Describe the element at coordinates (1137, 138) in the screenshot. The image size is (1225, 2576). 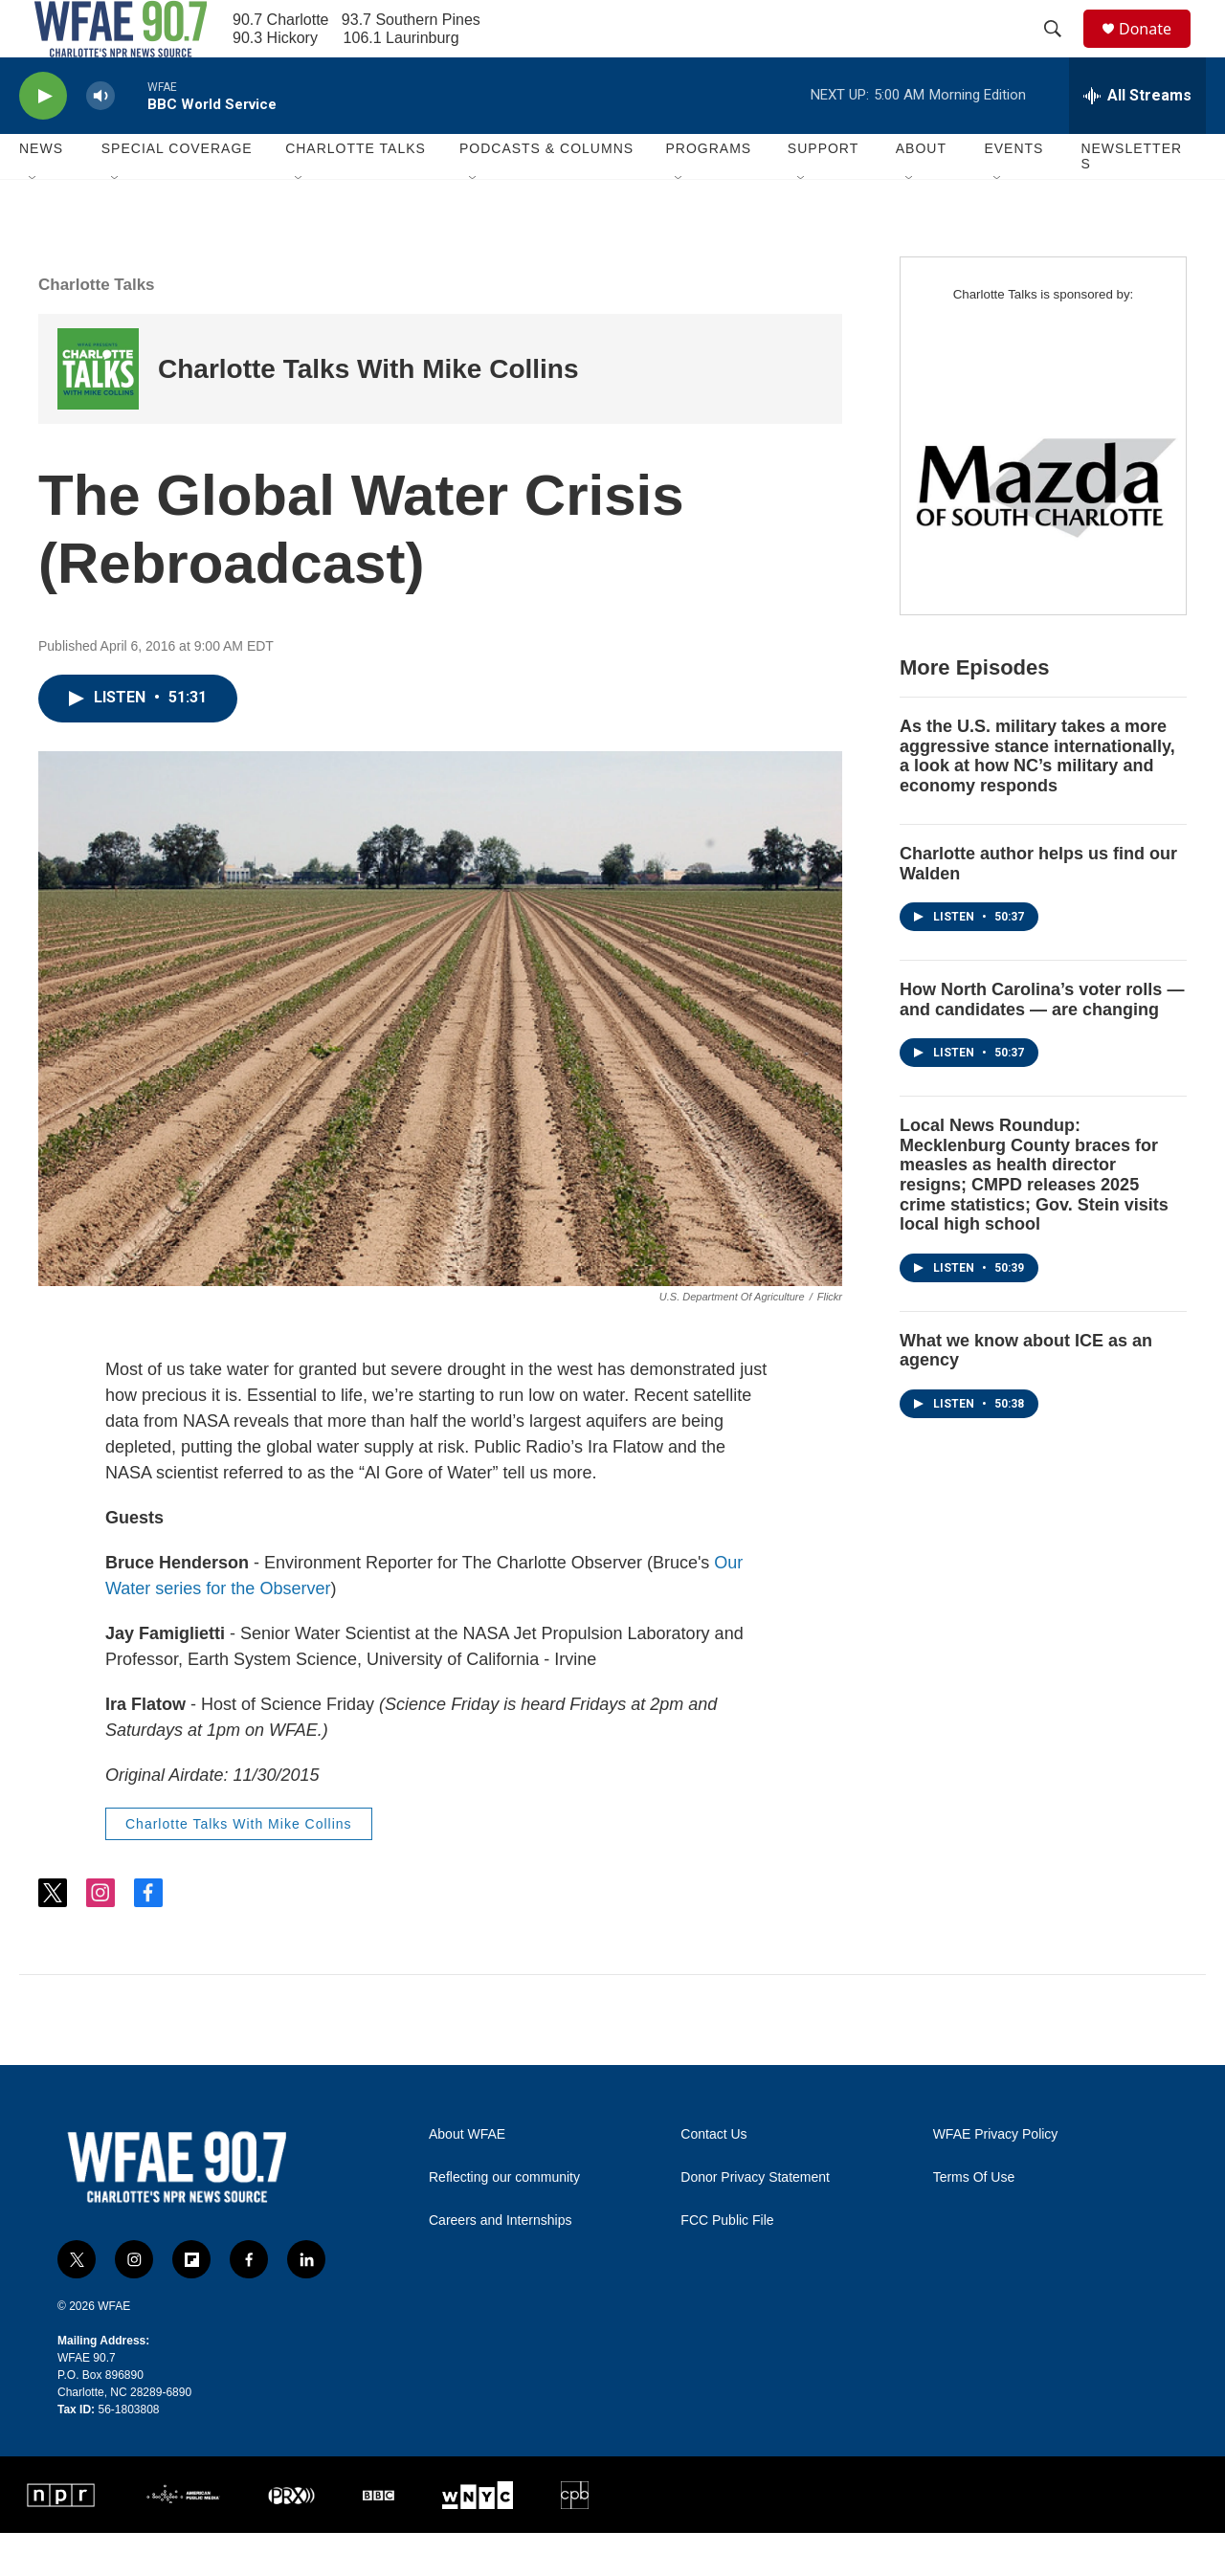
I see `[all streams]` at that location.